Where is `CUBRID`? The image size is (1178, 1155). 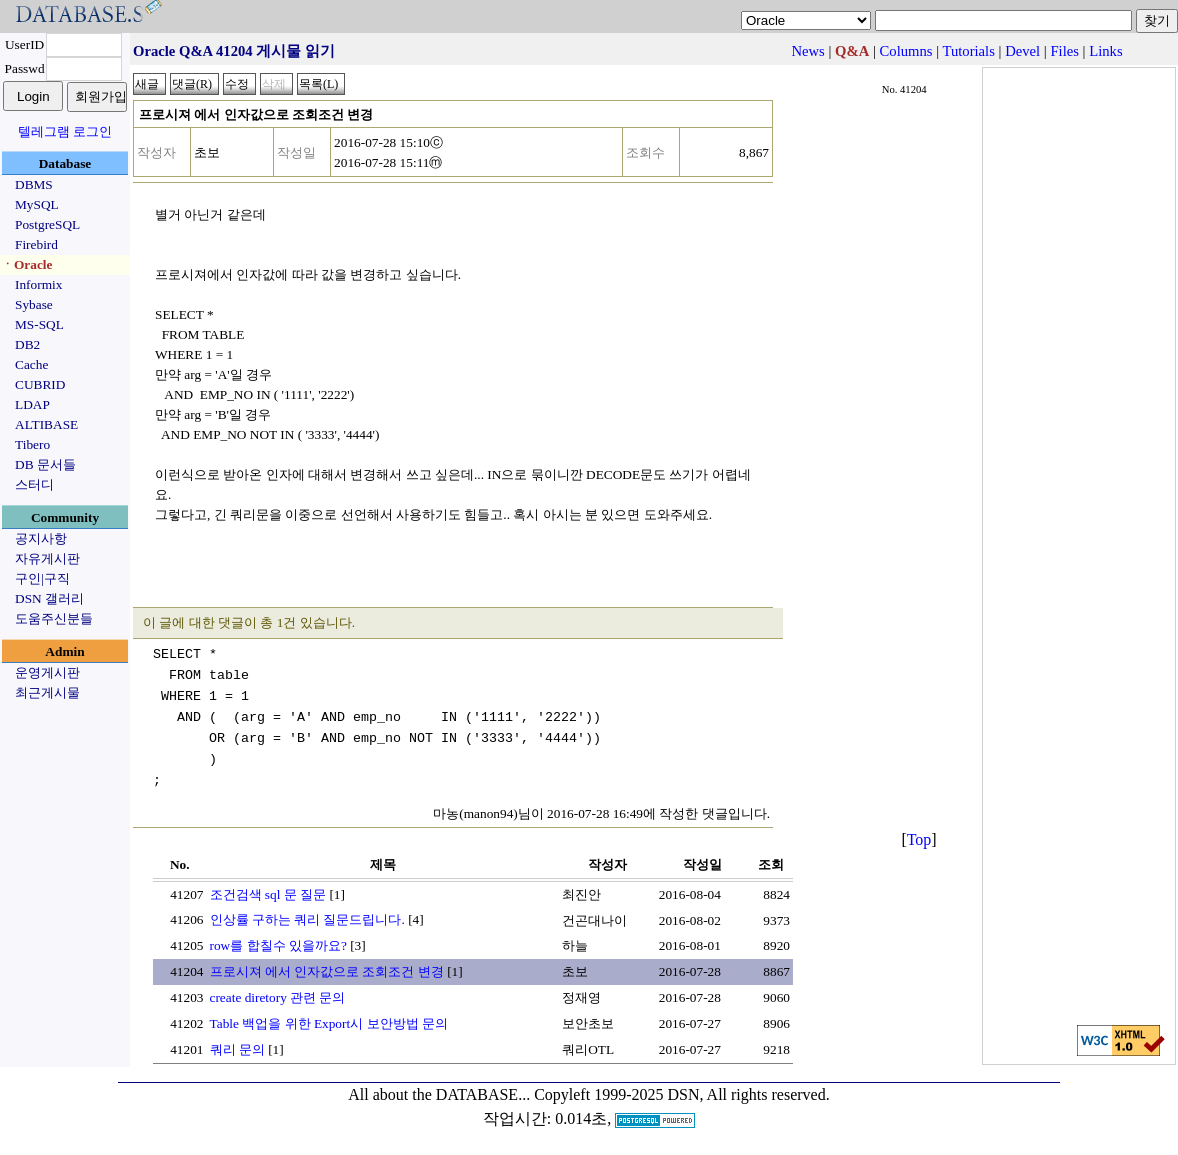 CUBRID is located at coordinates (40, 384).